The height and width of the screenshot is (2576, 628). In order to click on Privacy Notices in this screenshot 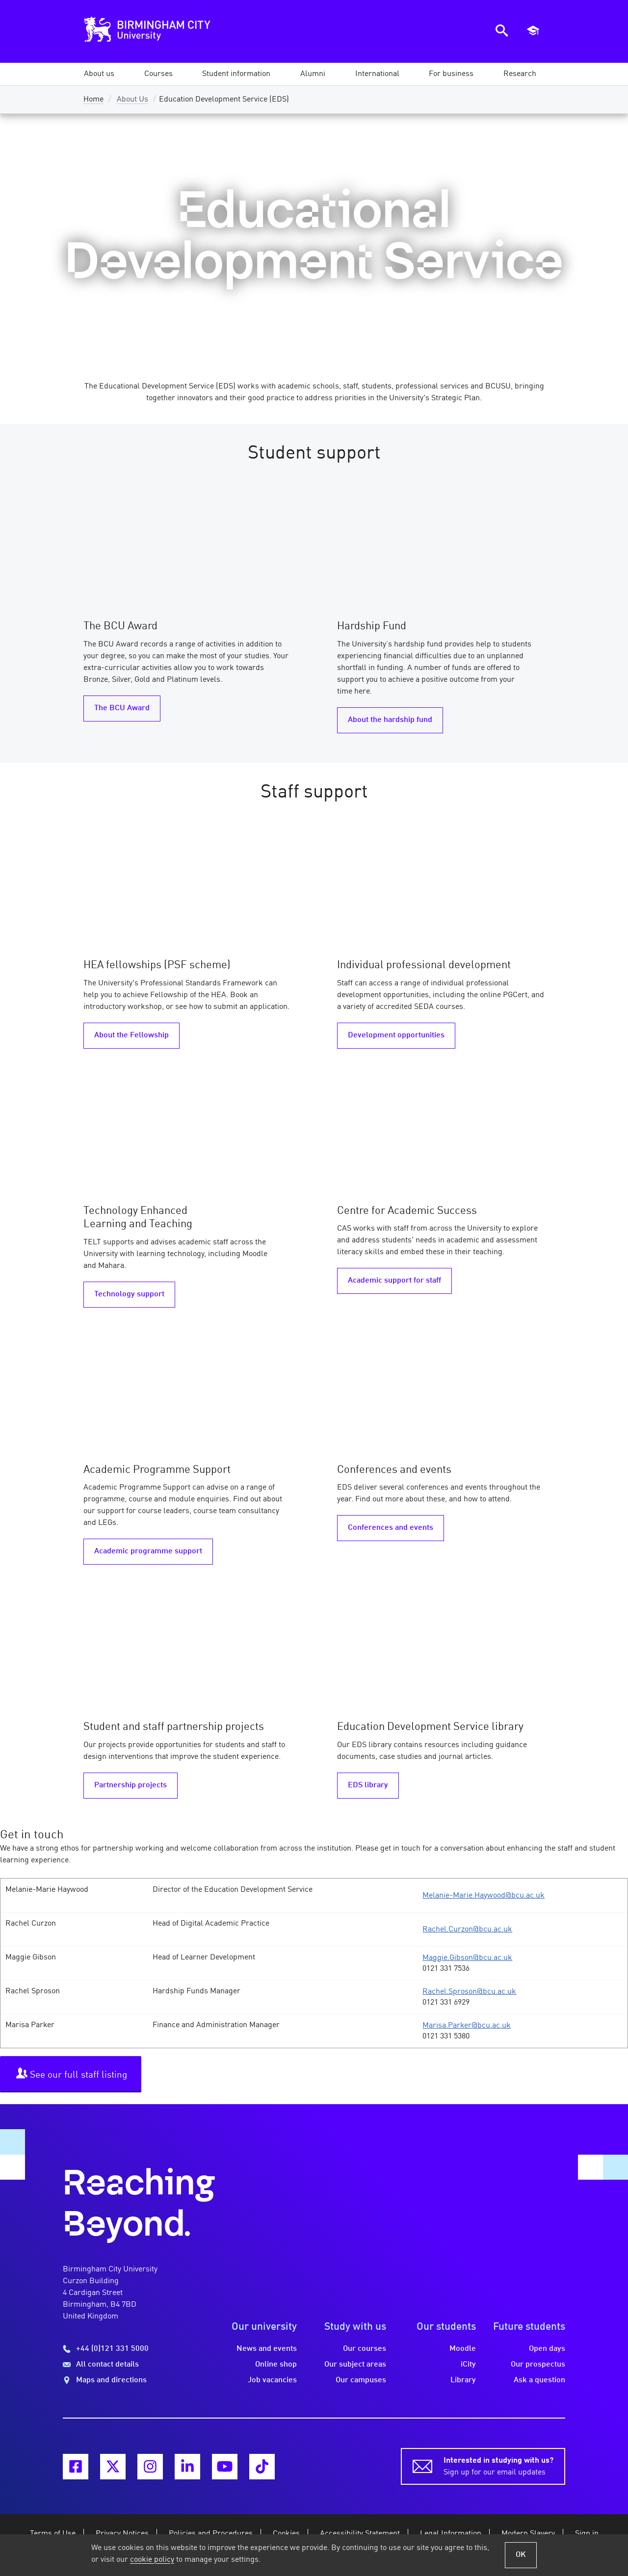, I will do `click(122, 2534)`.